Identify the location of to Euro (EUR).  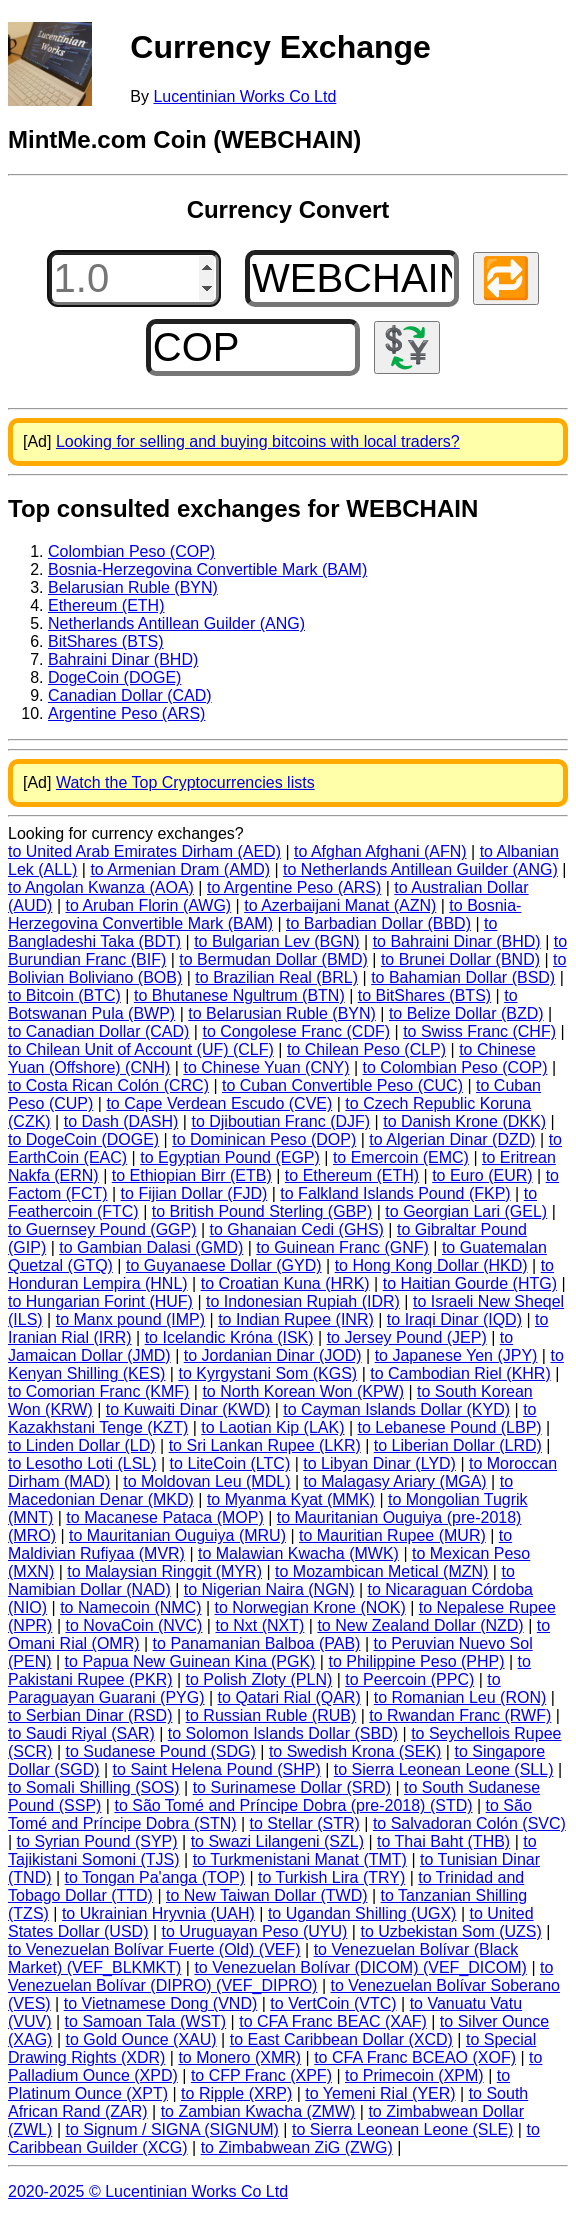
(482, 1175).